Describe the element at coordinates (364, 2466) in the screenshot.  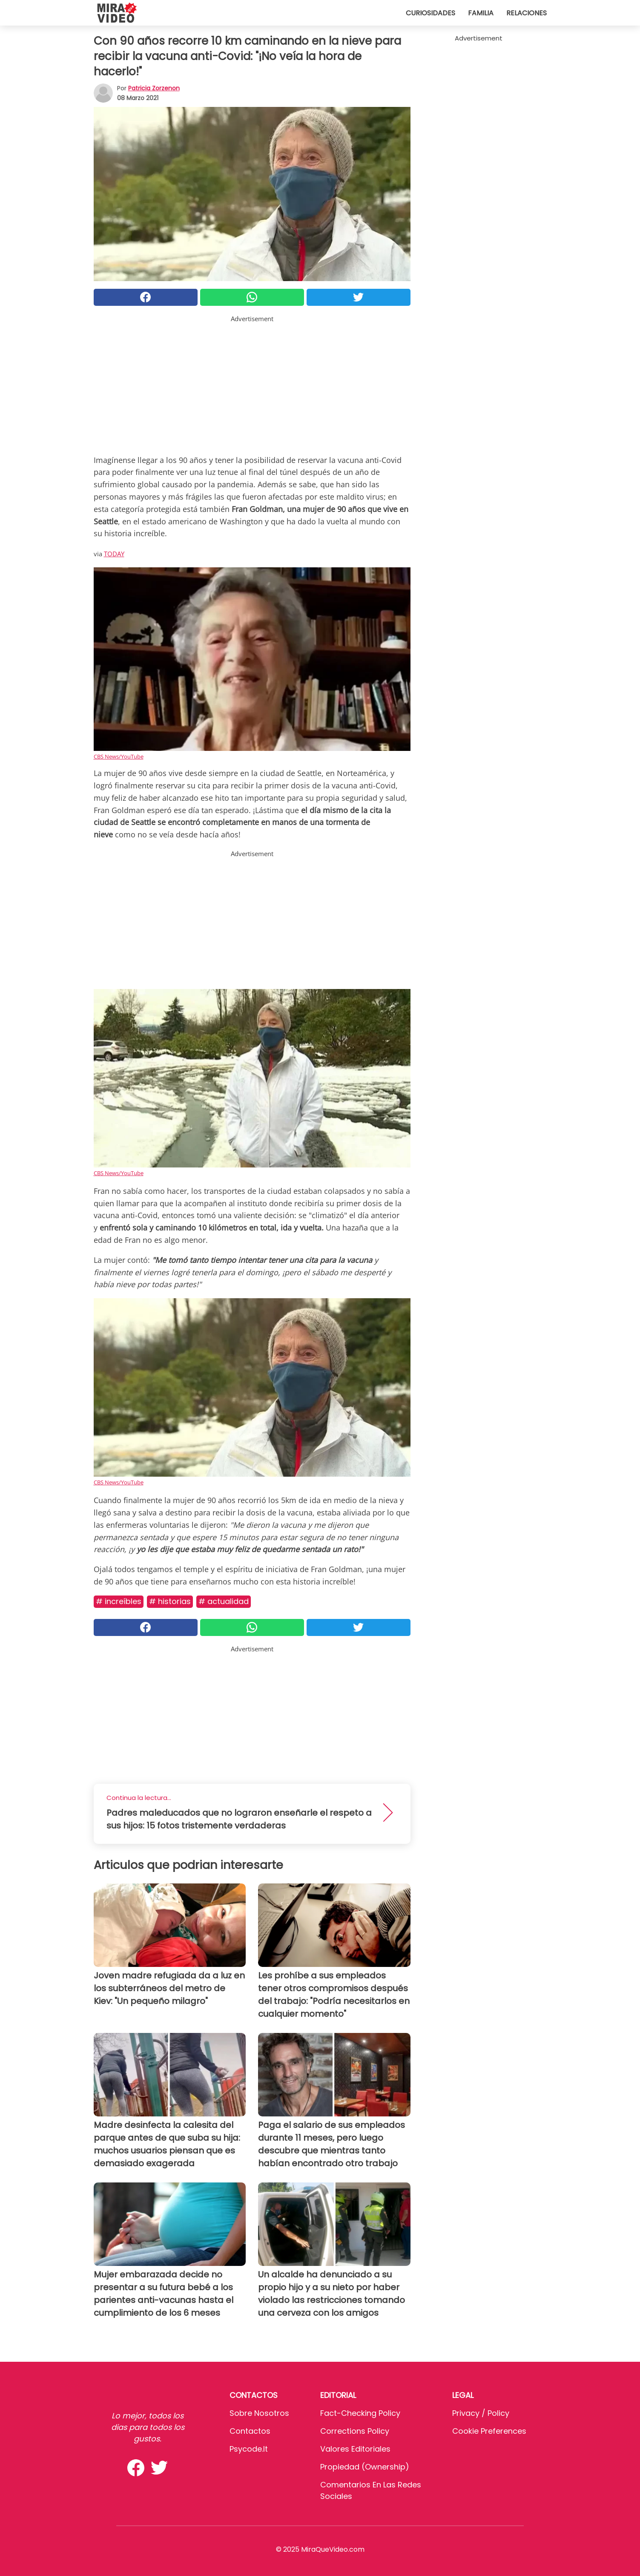
I see `Propiedad (Ownership)` at that location.